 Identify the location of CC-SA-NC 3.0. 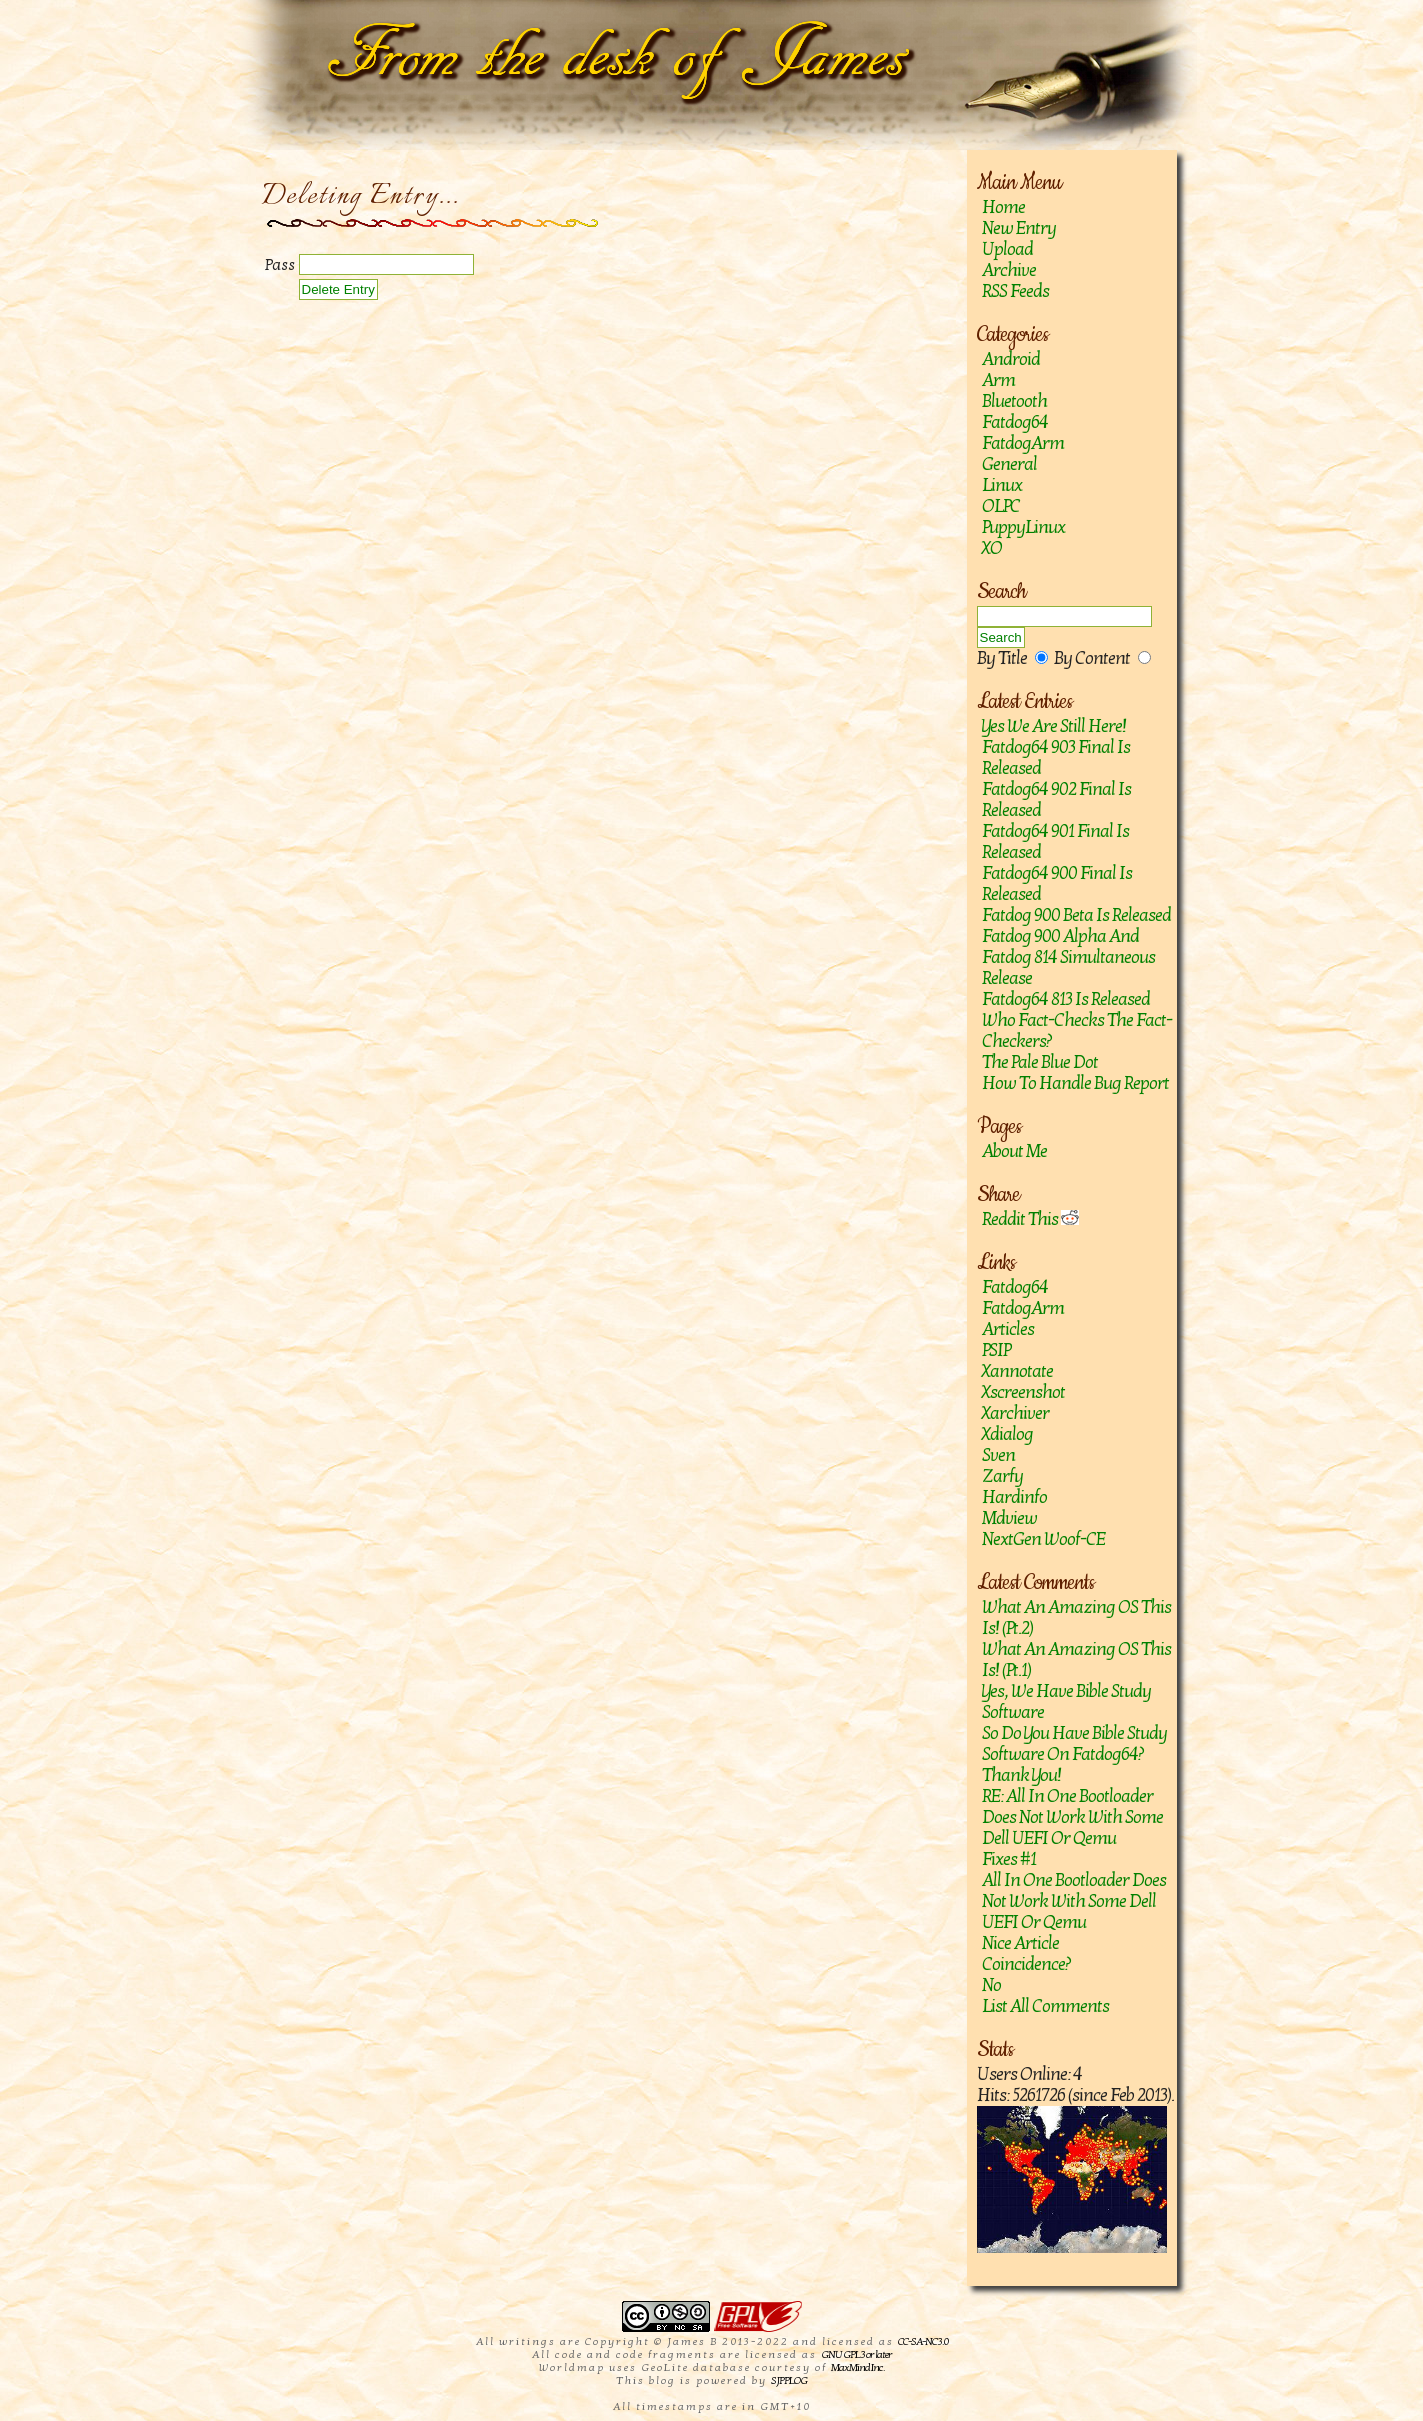
(923, 2341).